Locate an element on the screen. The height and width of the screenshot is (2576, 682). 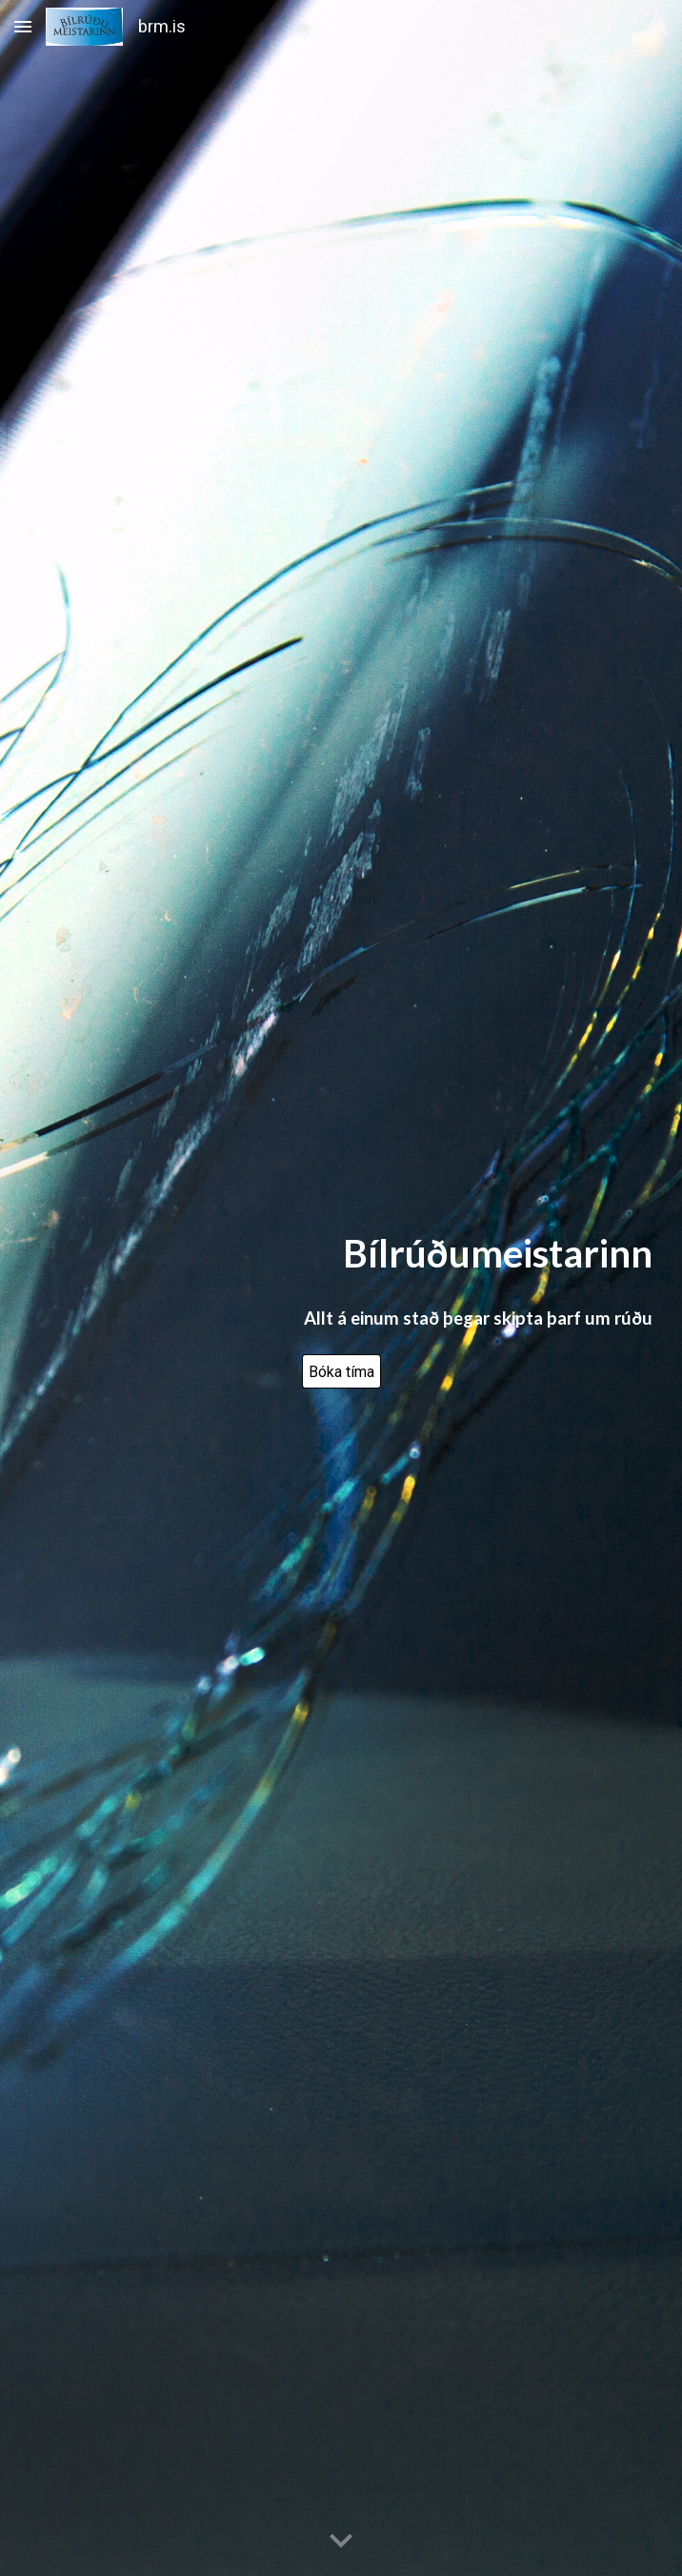
[Bóka tíma] is located at coordinates (341, 1372).